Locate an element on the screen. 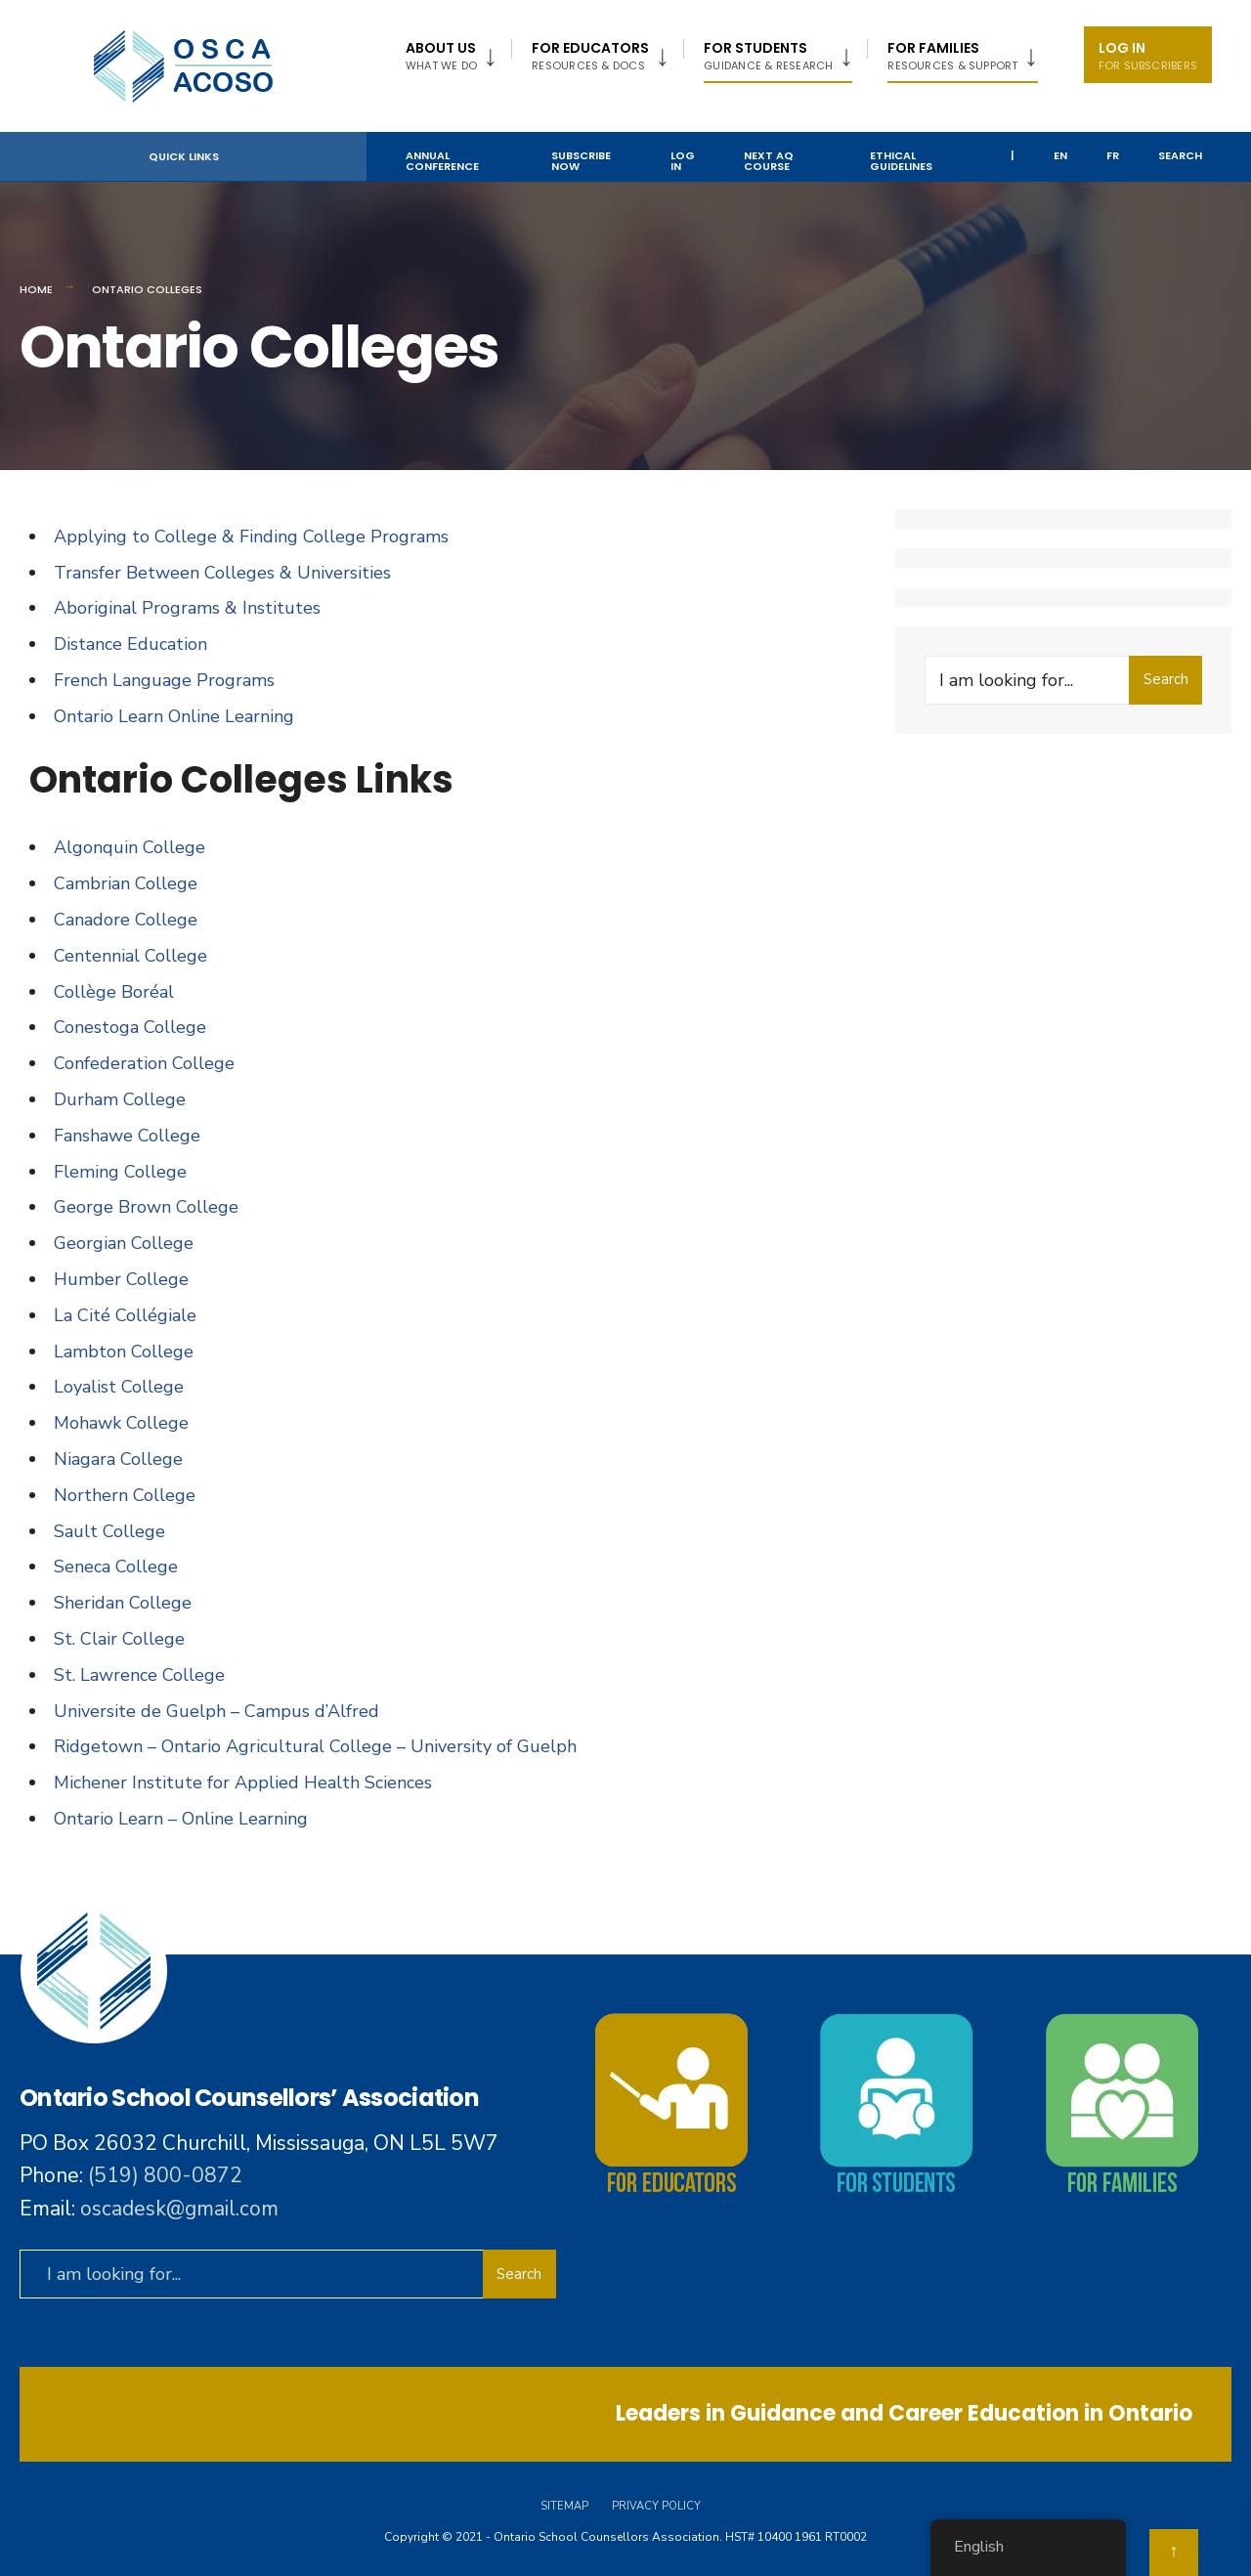 This screenshot has height=2576, width=1251. NEXT AQ COURSE is located at coordinates (769, 161).